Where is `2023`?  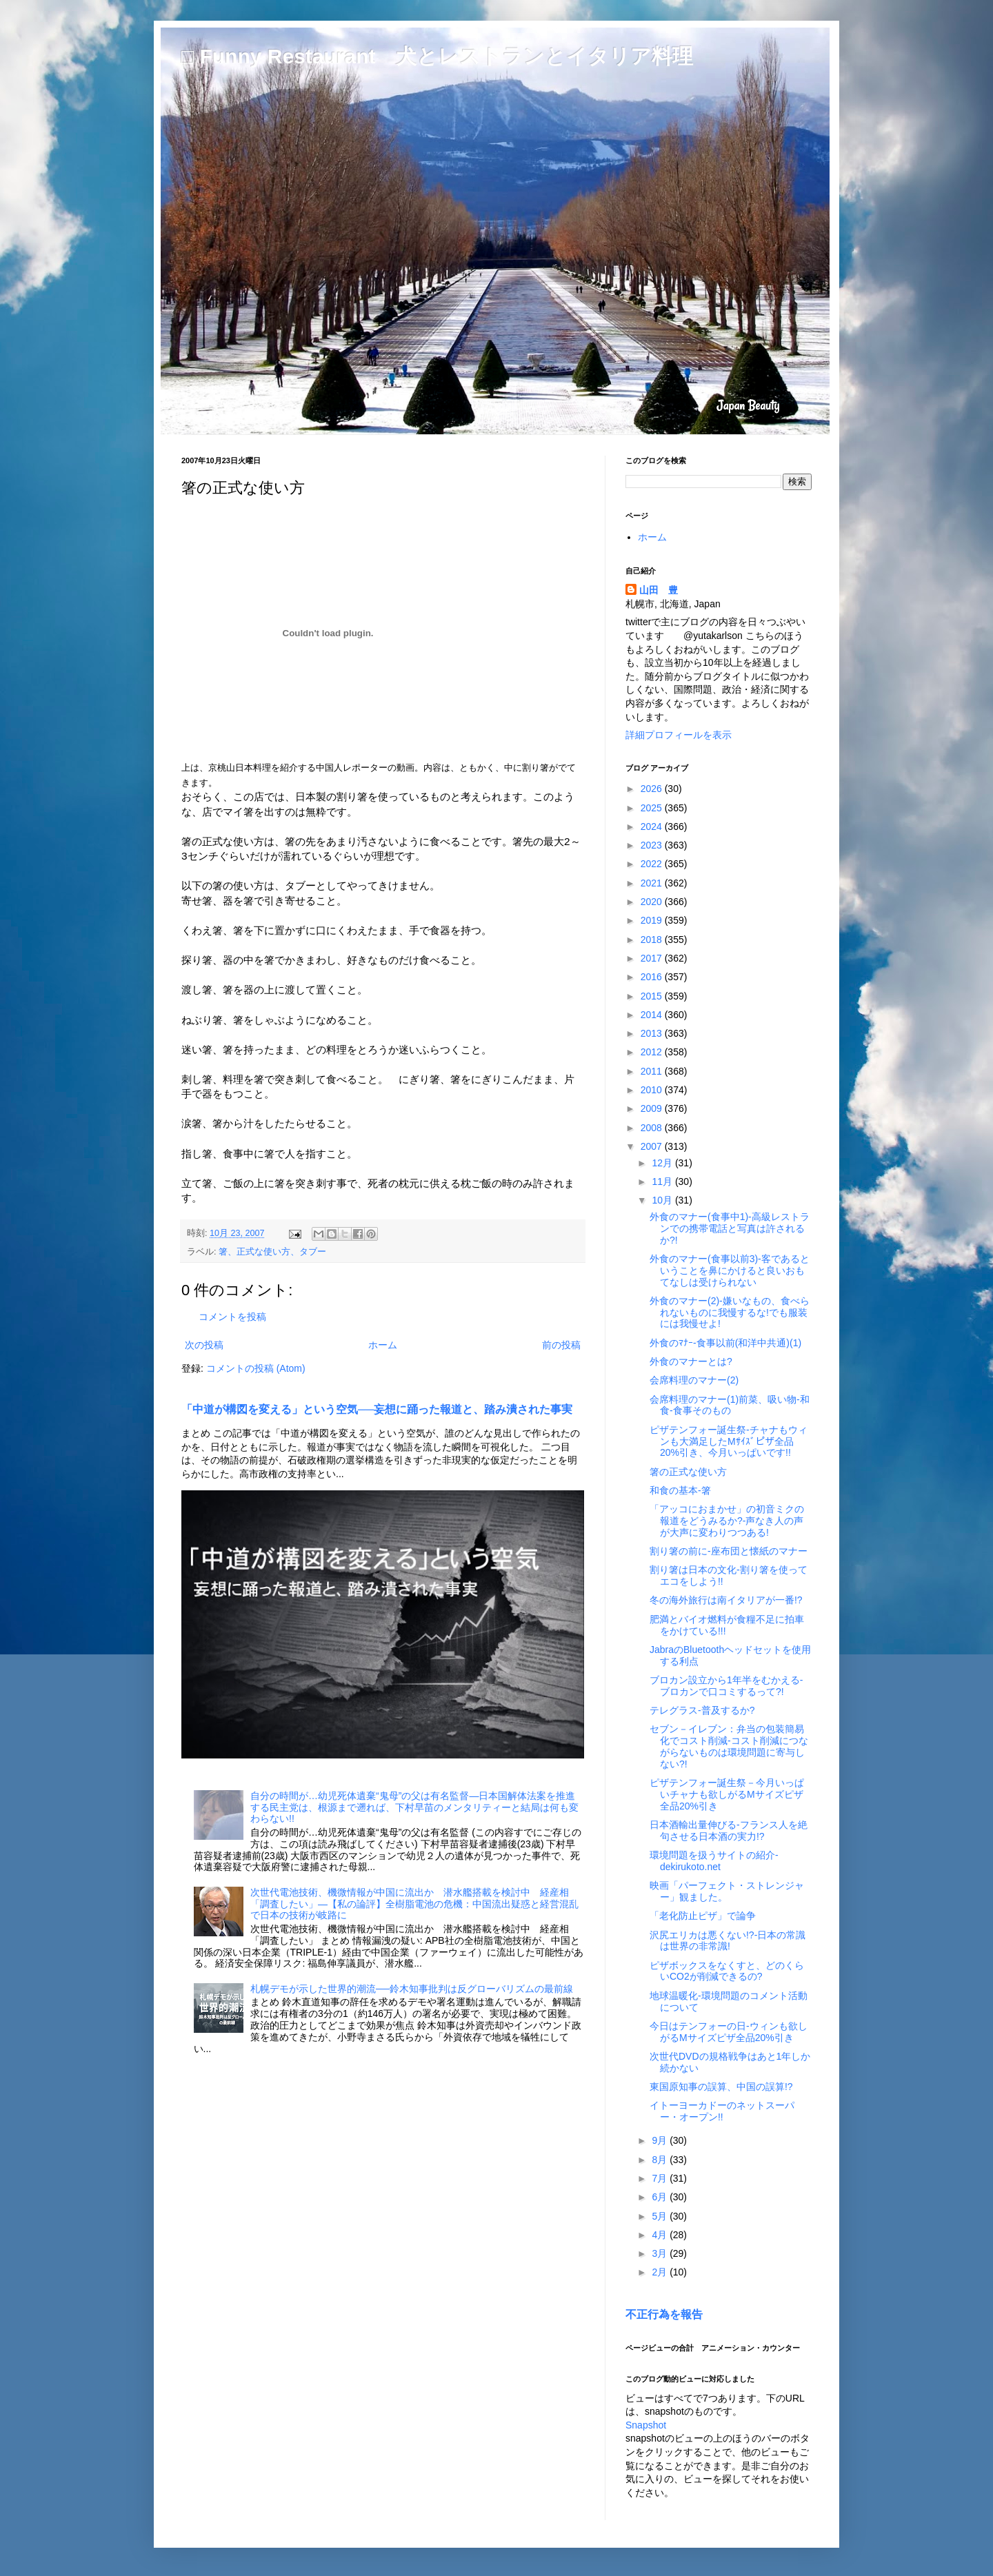
2023 is located at coordinates (653, 845).